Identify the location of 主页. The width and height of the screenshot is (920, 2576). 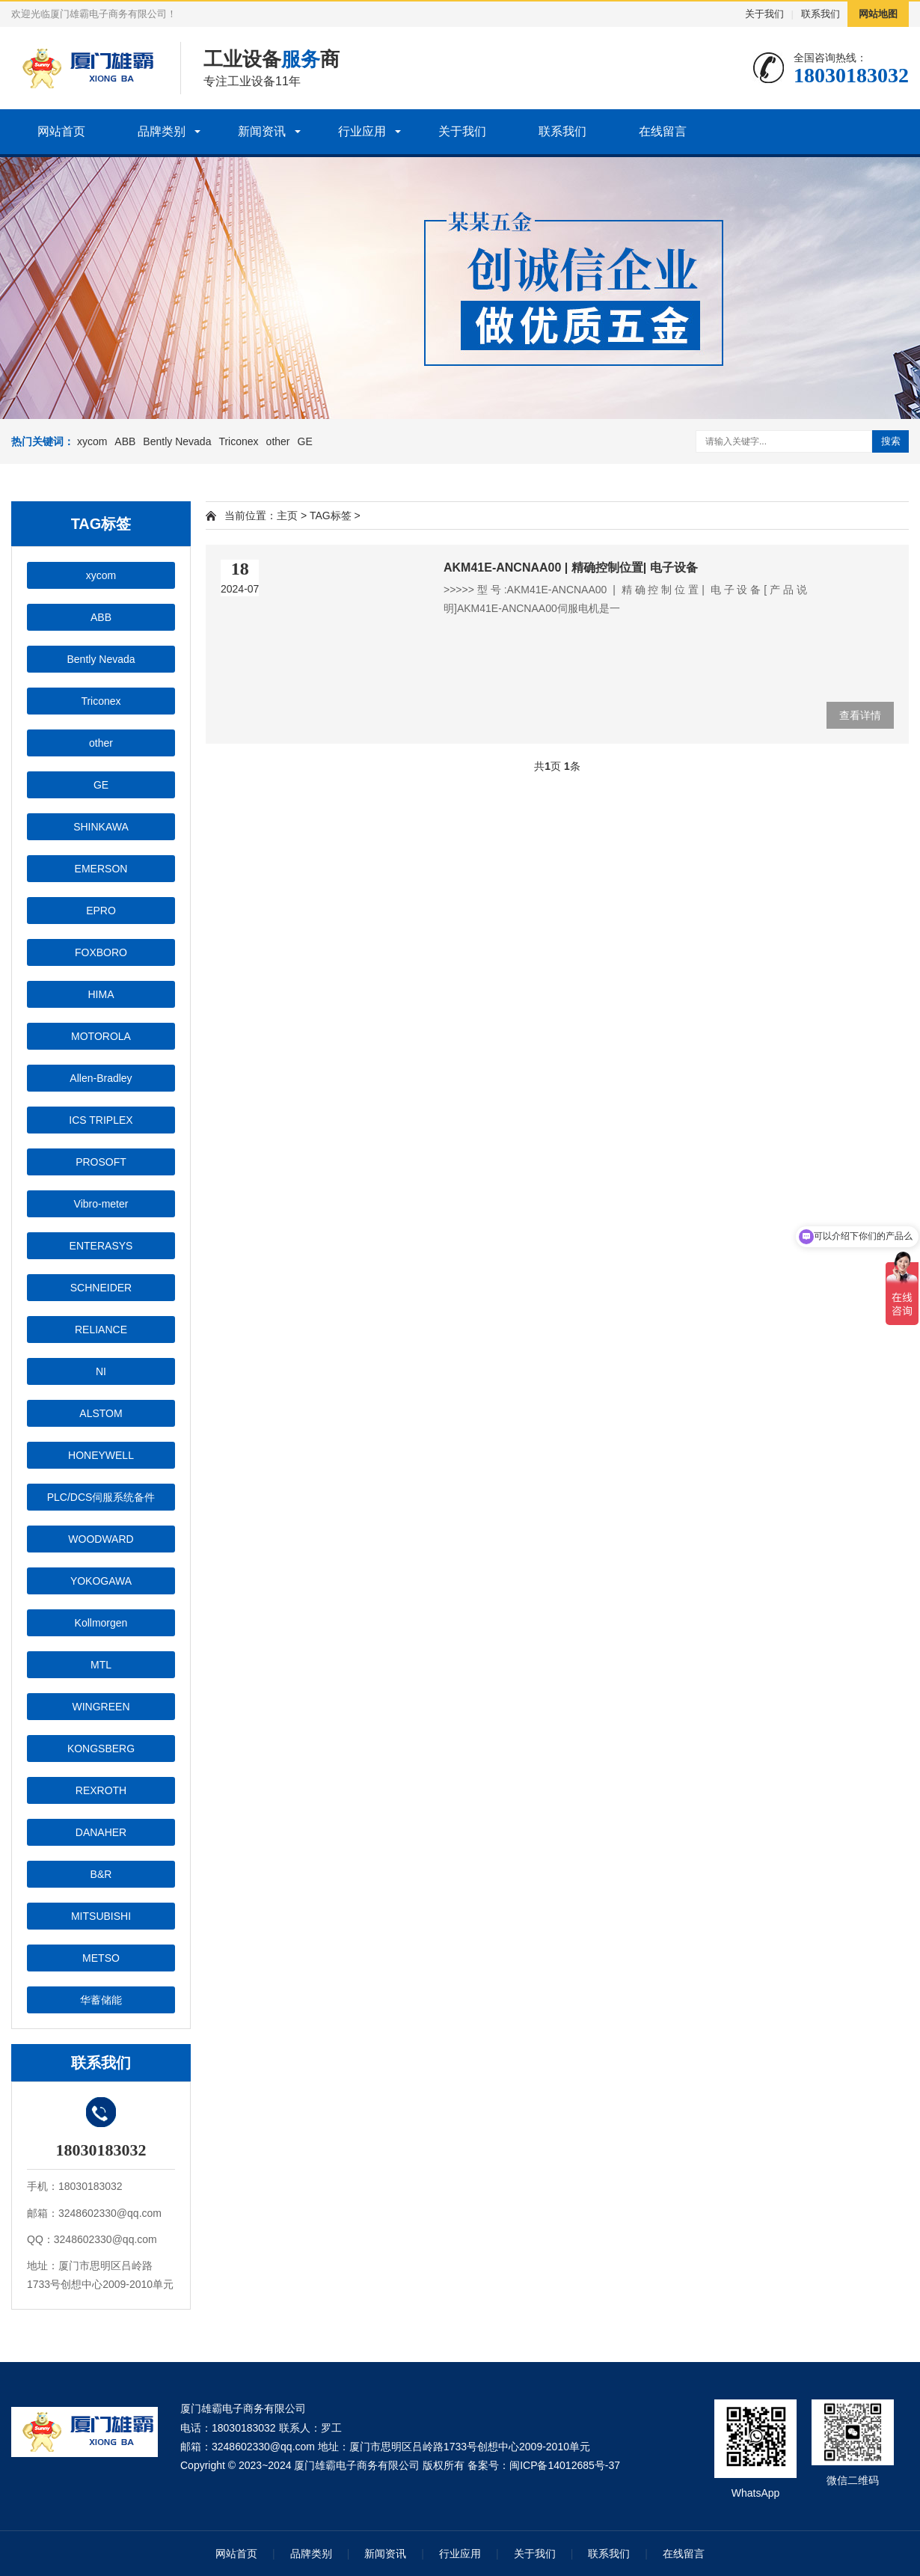
(287, 515).